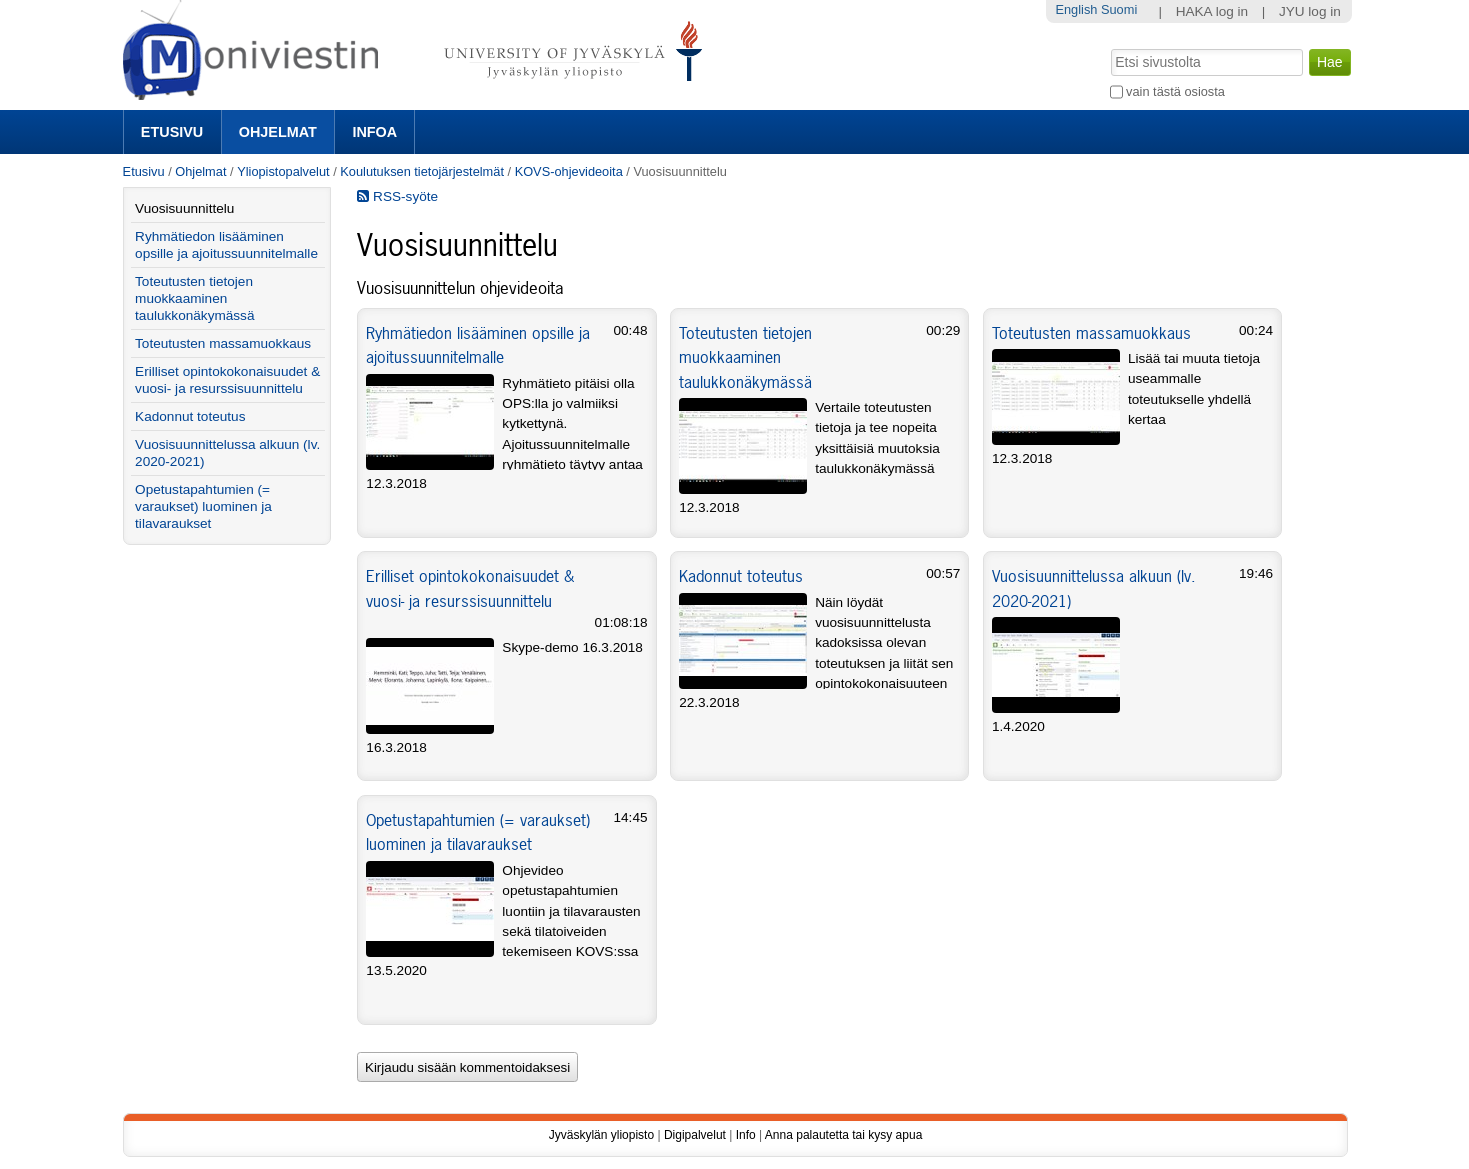 This screenshot has height=1169, width=1469. I want to click on Infoa, so click(374, 132).